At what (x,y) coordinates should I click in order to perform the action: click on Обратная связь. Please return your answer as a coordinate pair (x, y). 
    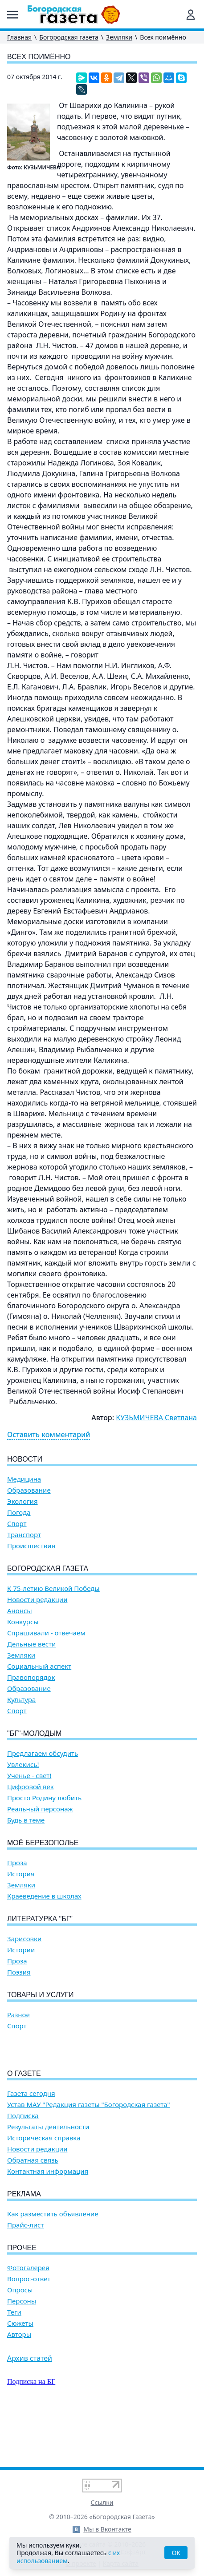
    Looking at the image, I should click on (32, 2211).